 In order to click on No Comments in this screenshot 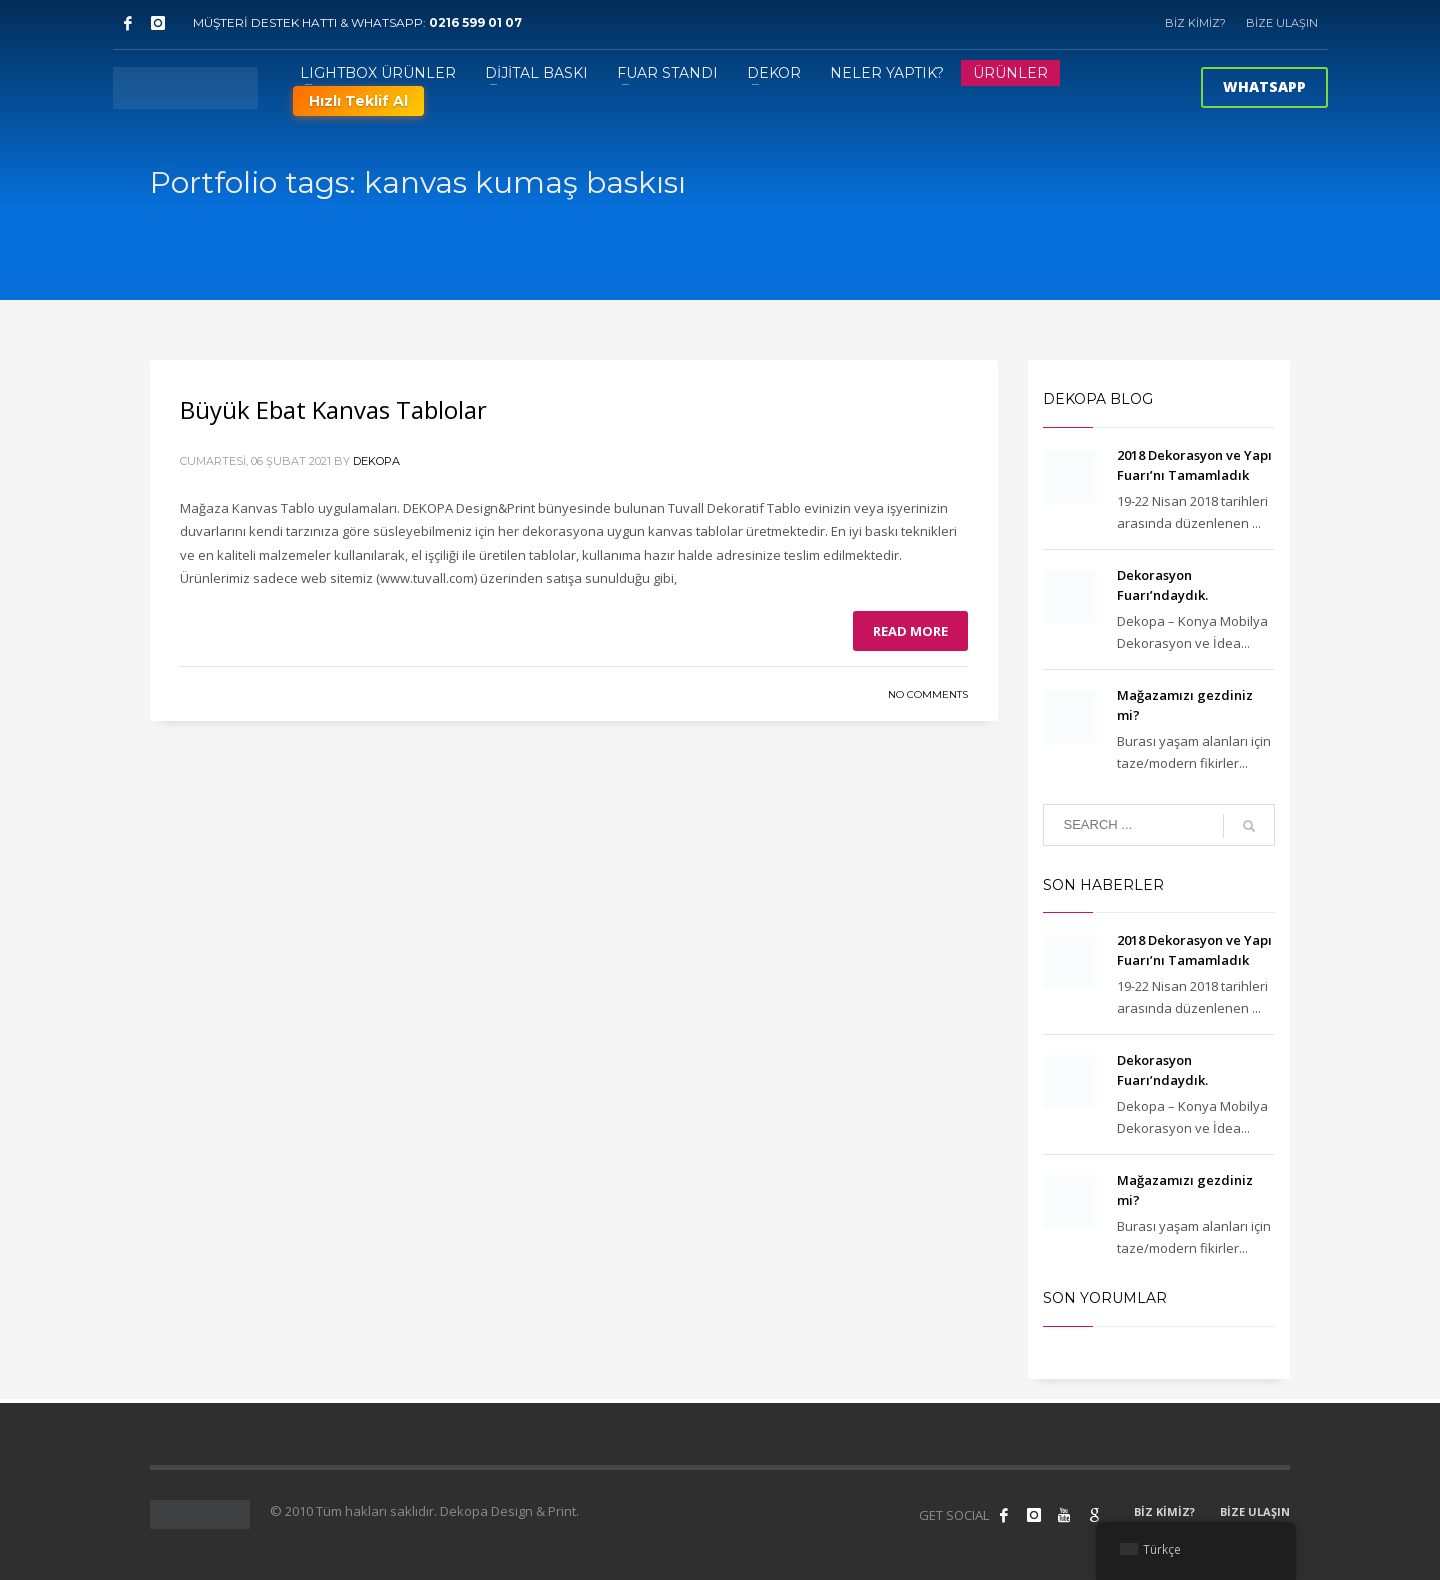, I will do `click(928, 694)`.